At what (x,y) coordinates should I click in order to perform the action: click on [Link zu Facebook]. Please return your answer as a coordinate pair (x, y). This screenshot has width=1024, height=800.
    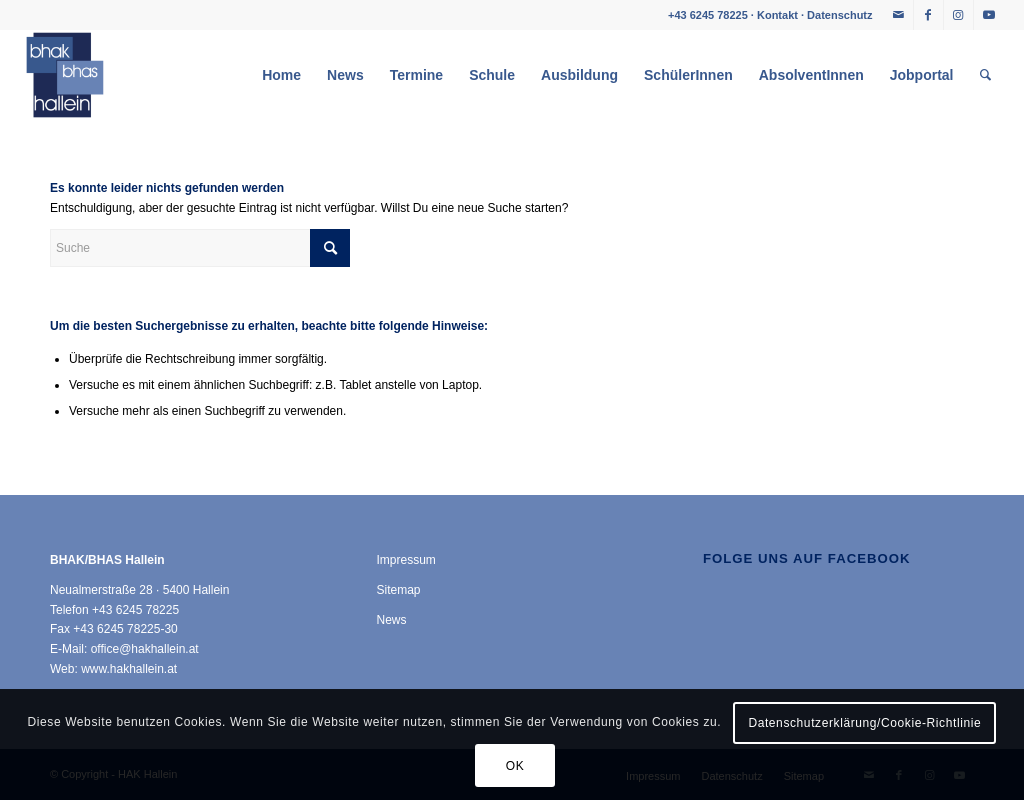
    Looking at the image, I should click on (928, 15).